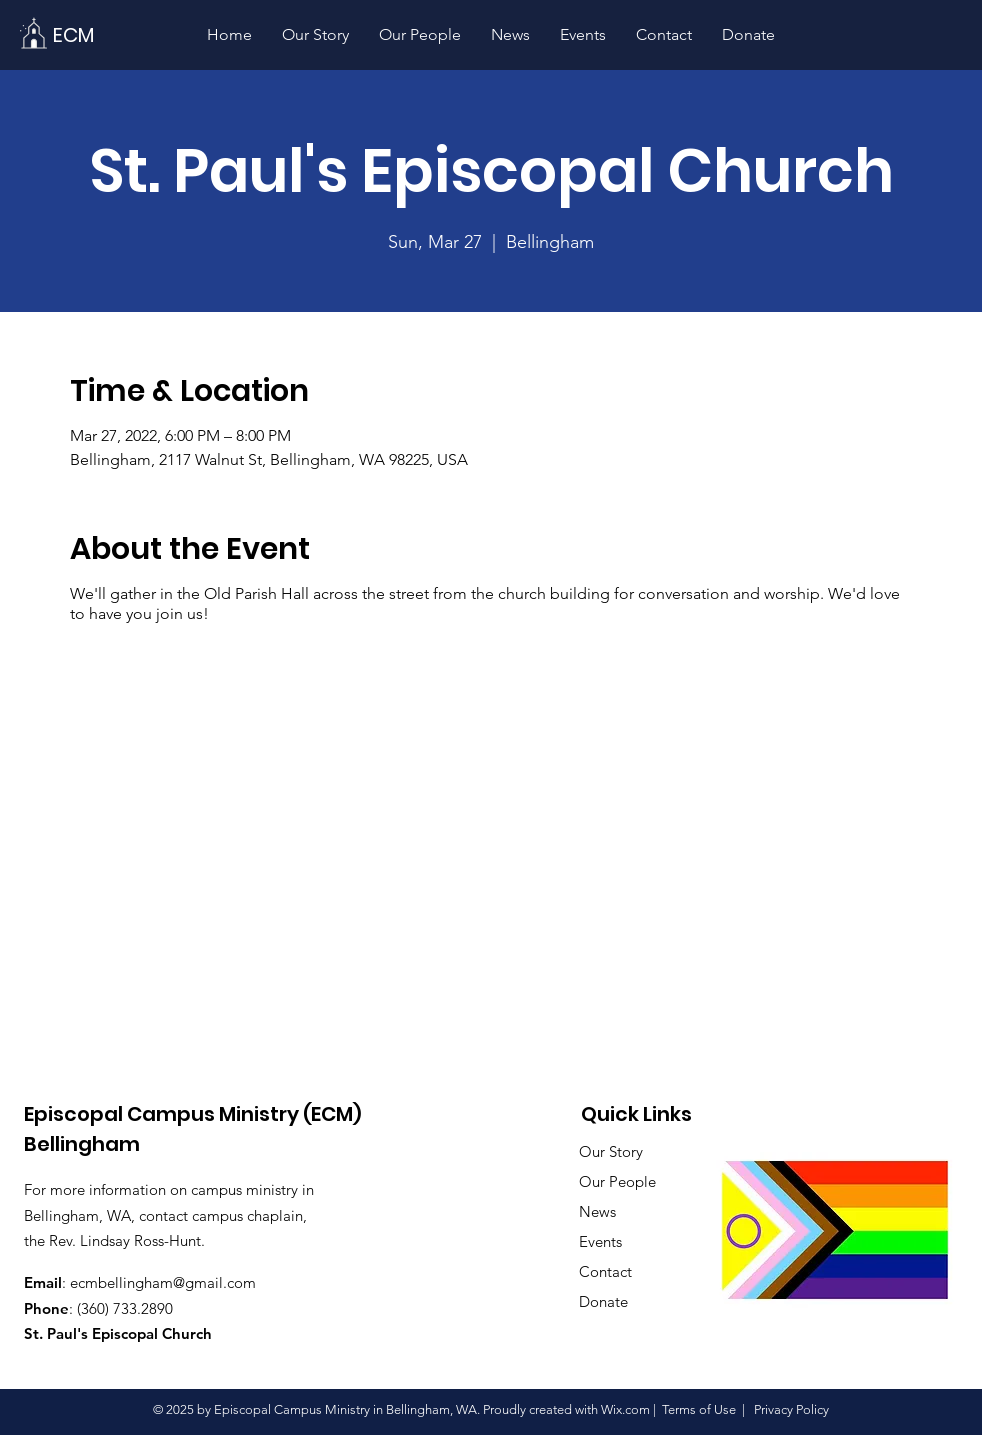  Describe the element at coordinates (163, 1282) in the screenshot. I see `ecmbellingham@gmail.com` at that location.